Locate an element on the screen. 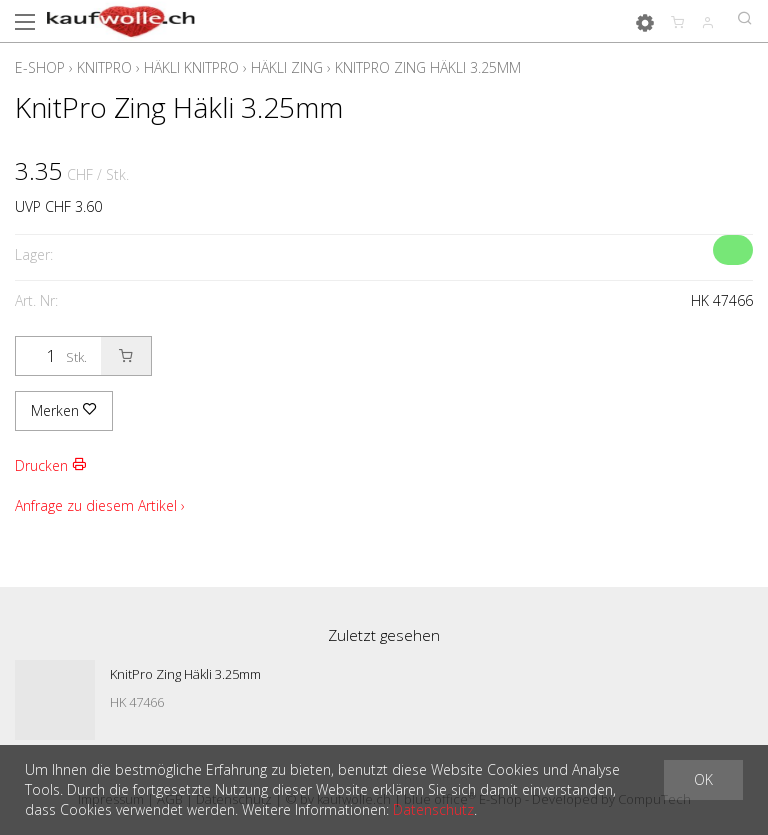 Image resolution: width=768 pixels, height=835 pixels. KnitPro is located at coordinates (104, 67).